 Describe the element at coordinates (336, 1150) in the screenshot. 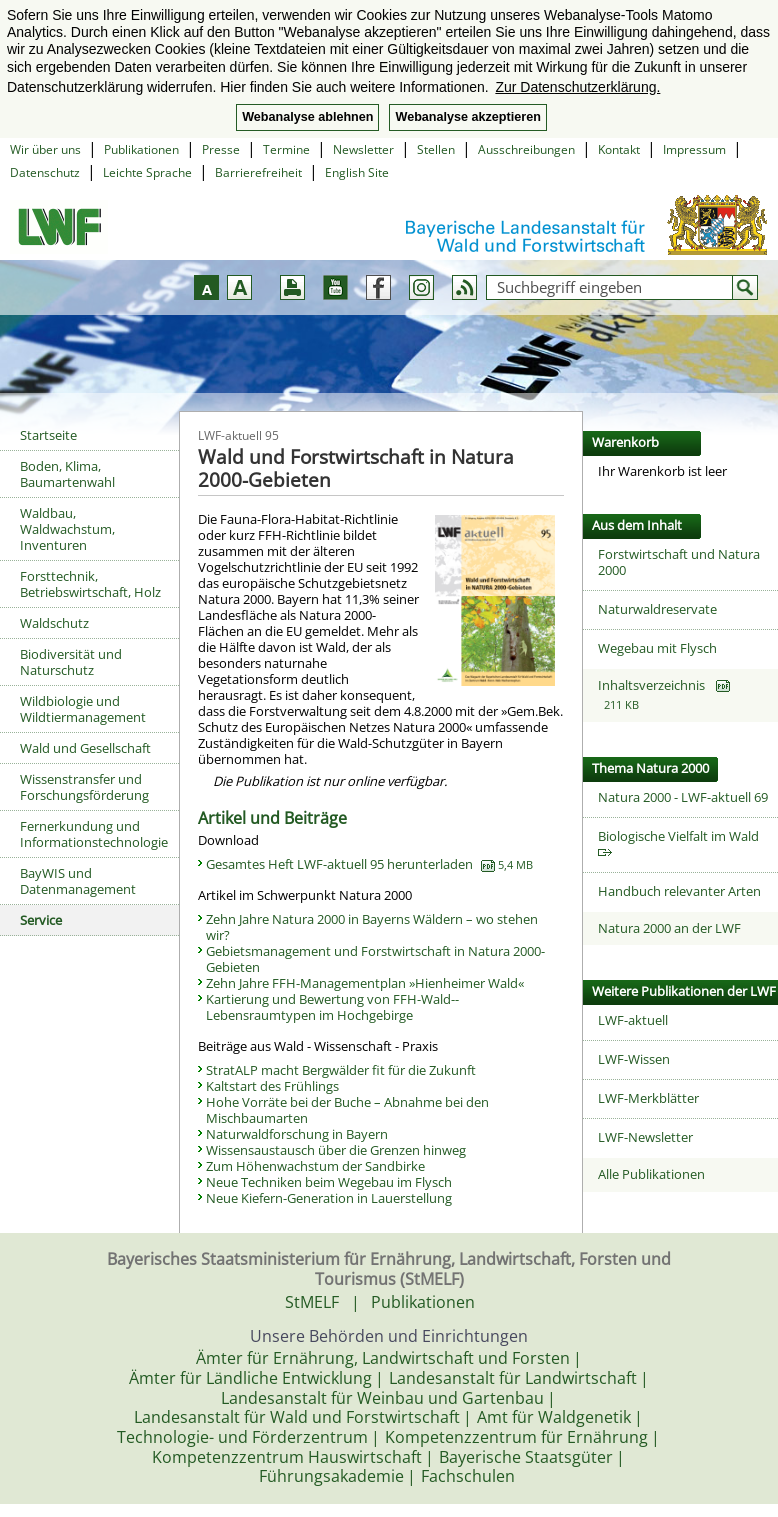

I see `Wissensaustausch über die Grenzen hinweg` at that location.